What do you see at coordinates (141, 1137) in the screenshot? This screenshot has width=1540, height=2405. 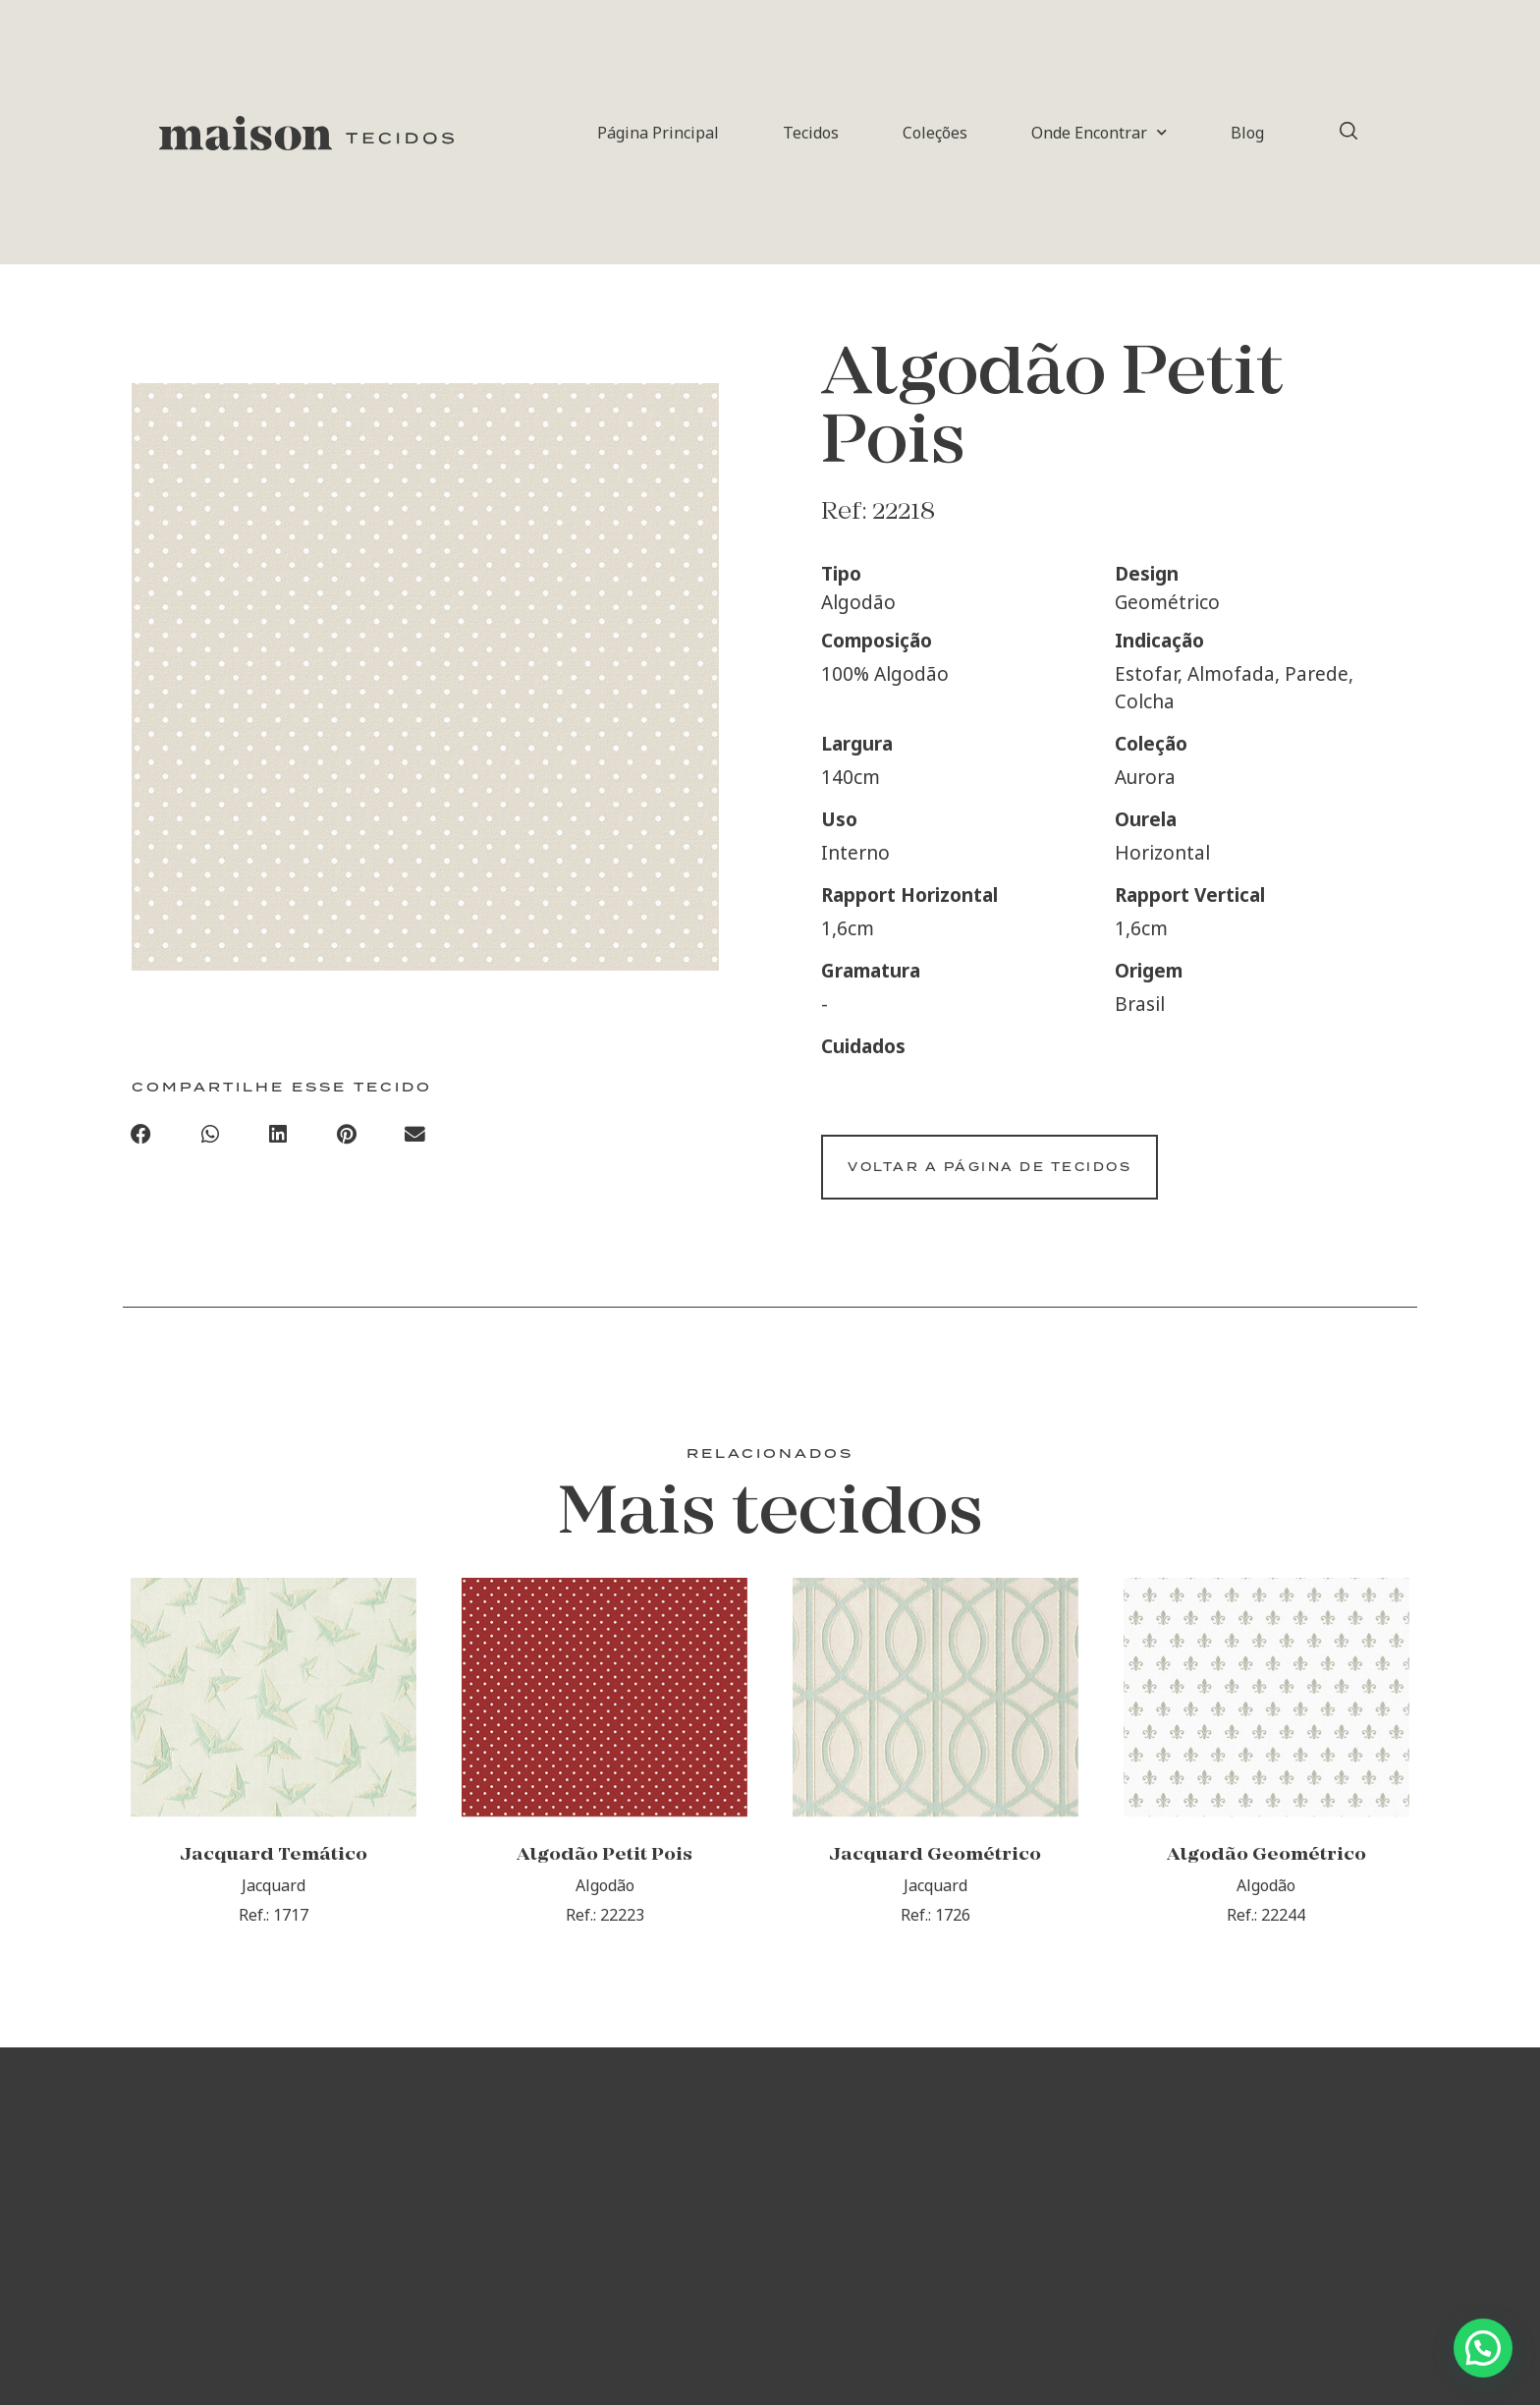 I see `[button]` at bounding box center [141, 1137].